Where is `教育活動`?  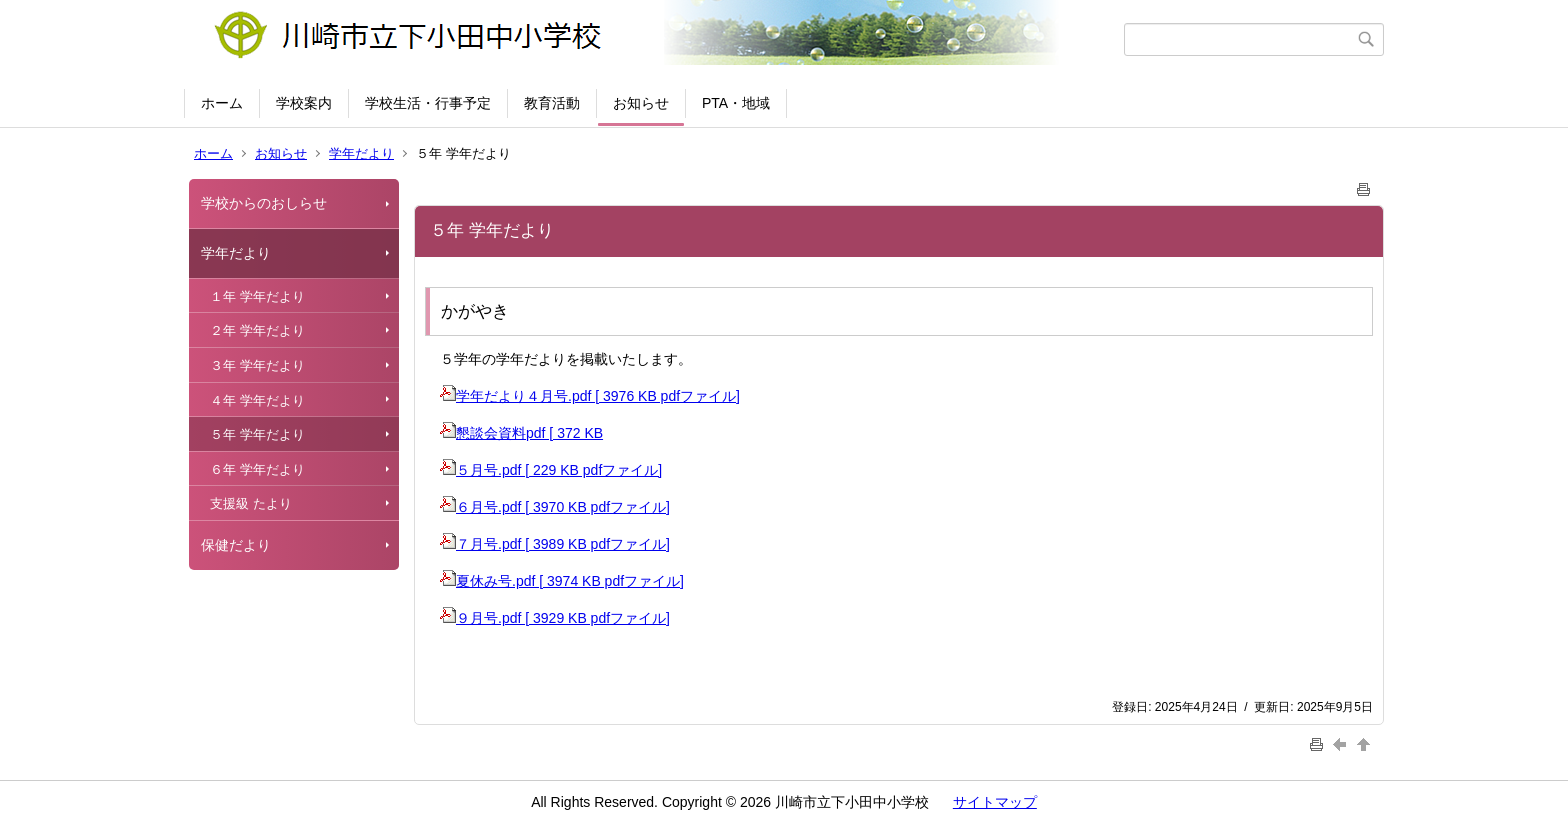
教育活動 is located at coordinates (552, 103).